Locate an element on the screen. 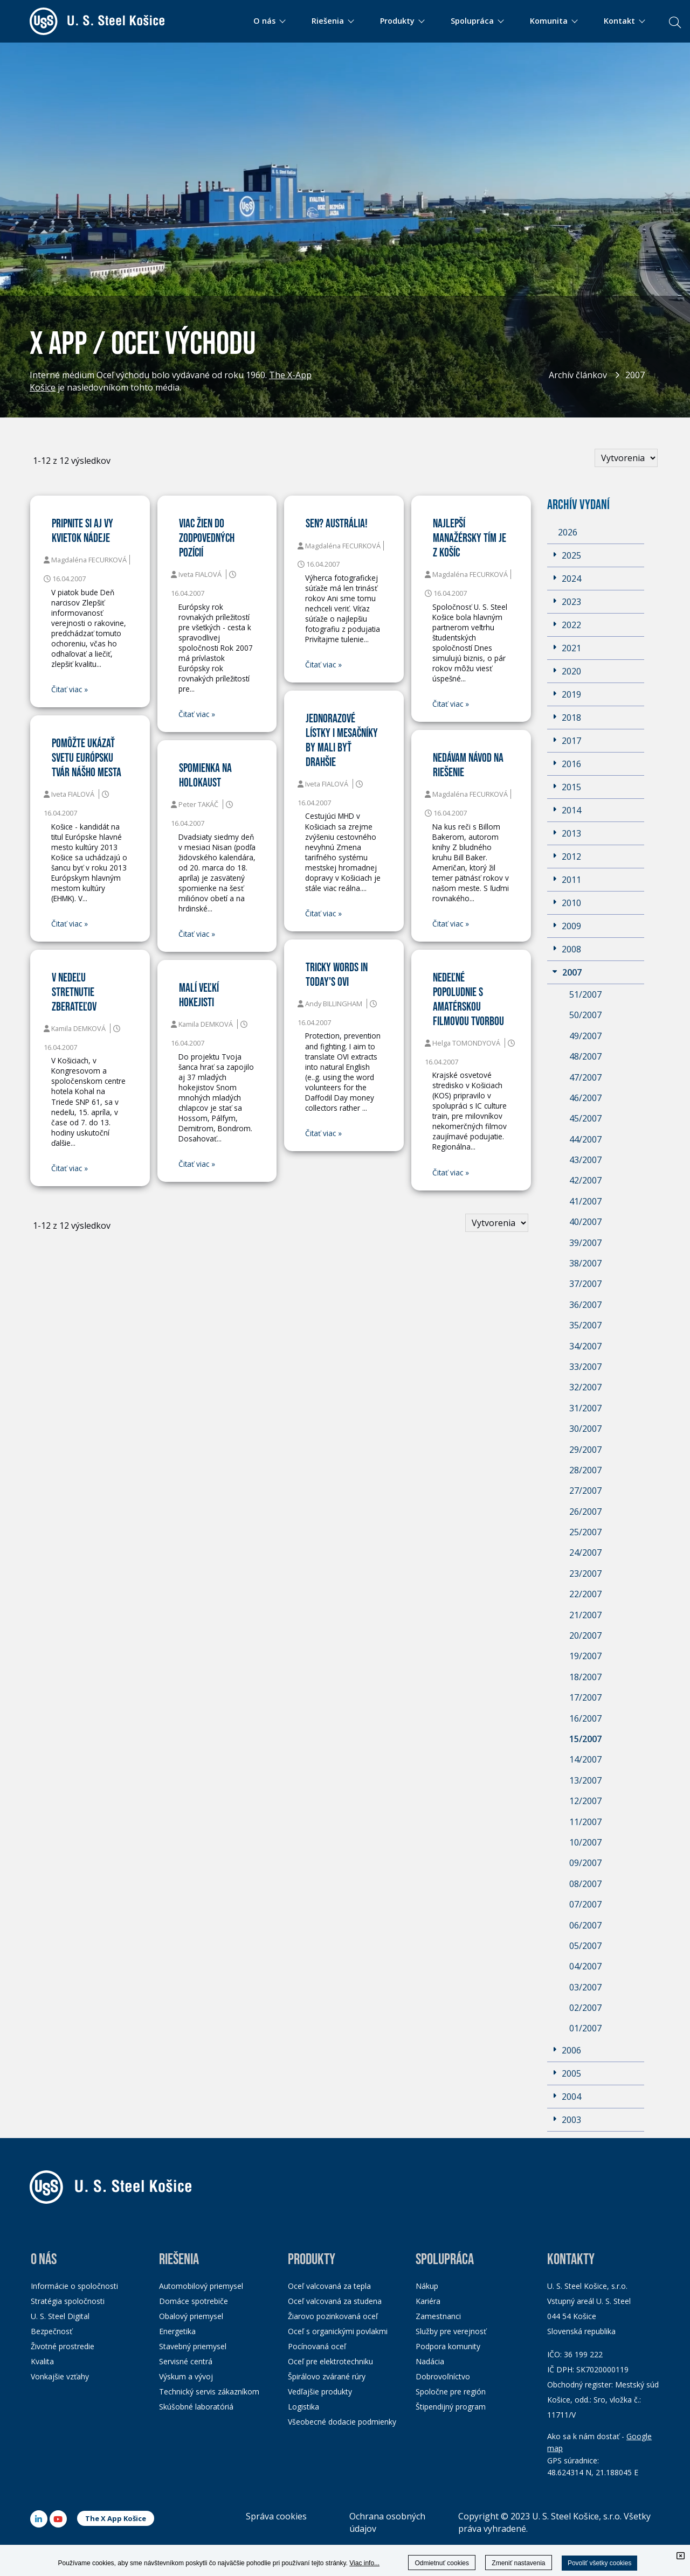  Zmeniť nastavenia is located at coordinates (518, 2563).